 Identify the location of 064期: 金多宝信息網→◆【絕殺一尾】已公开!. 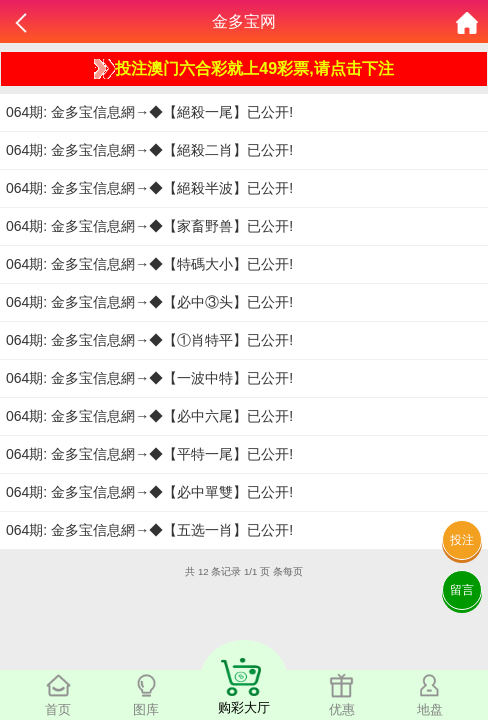
(149, 112).